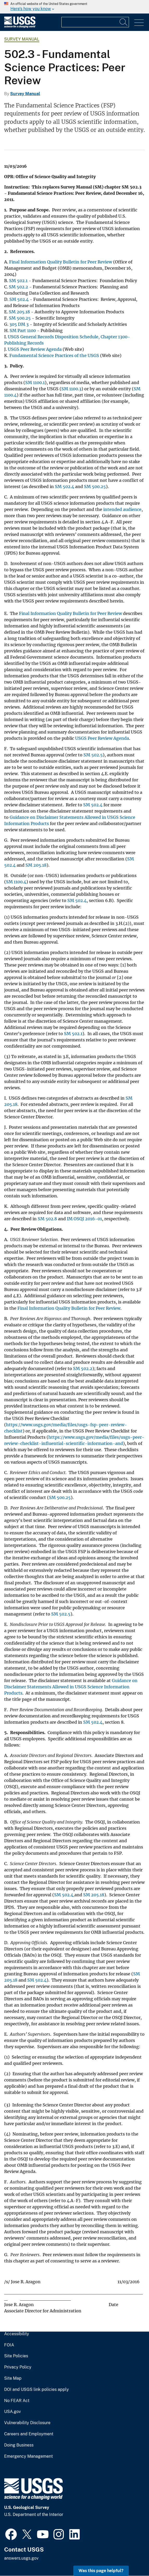 This screenshot has width=149, height=2576. I want to click on SM 1100.4, so click(16, 881).